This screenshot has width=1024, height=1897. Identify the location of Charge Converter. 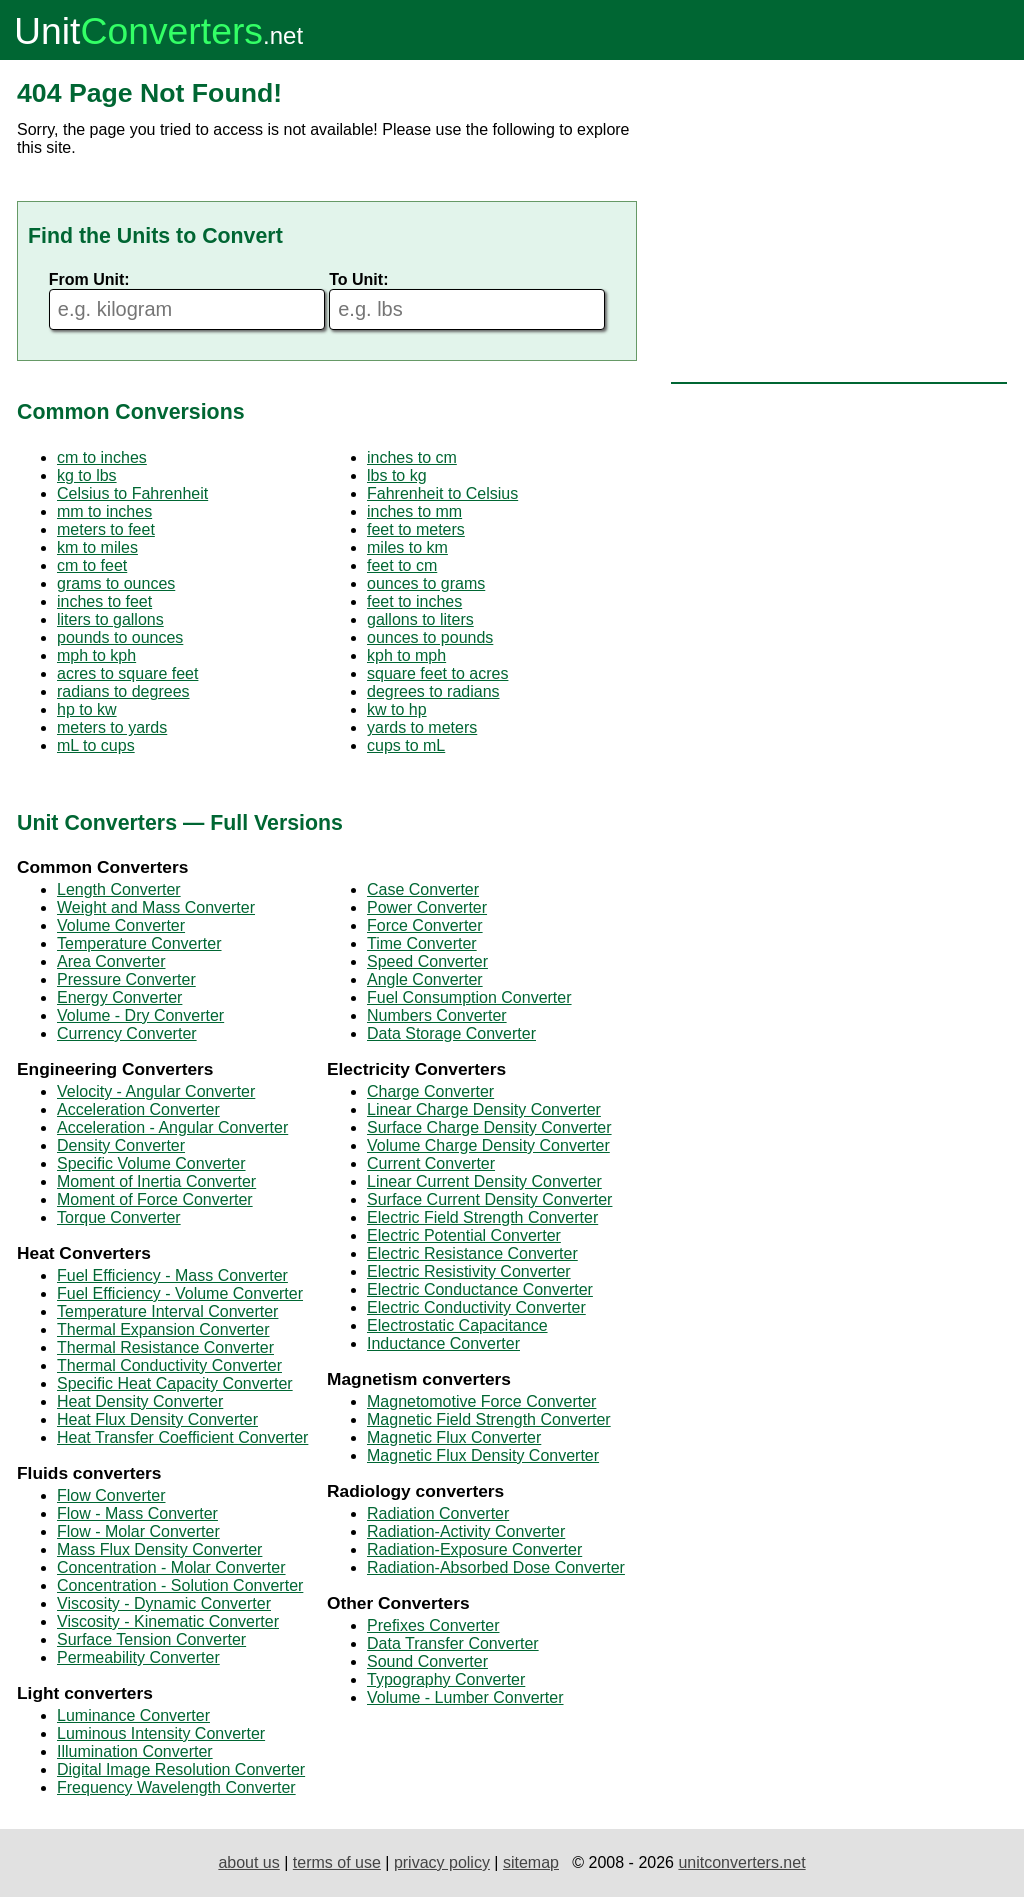
(430, 1091).